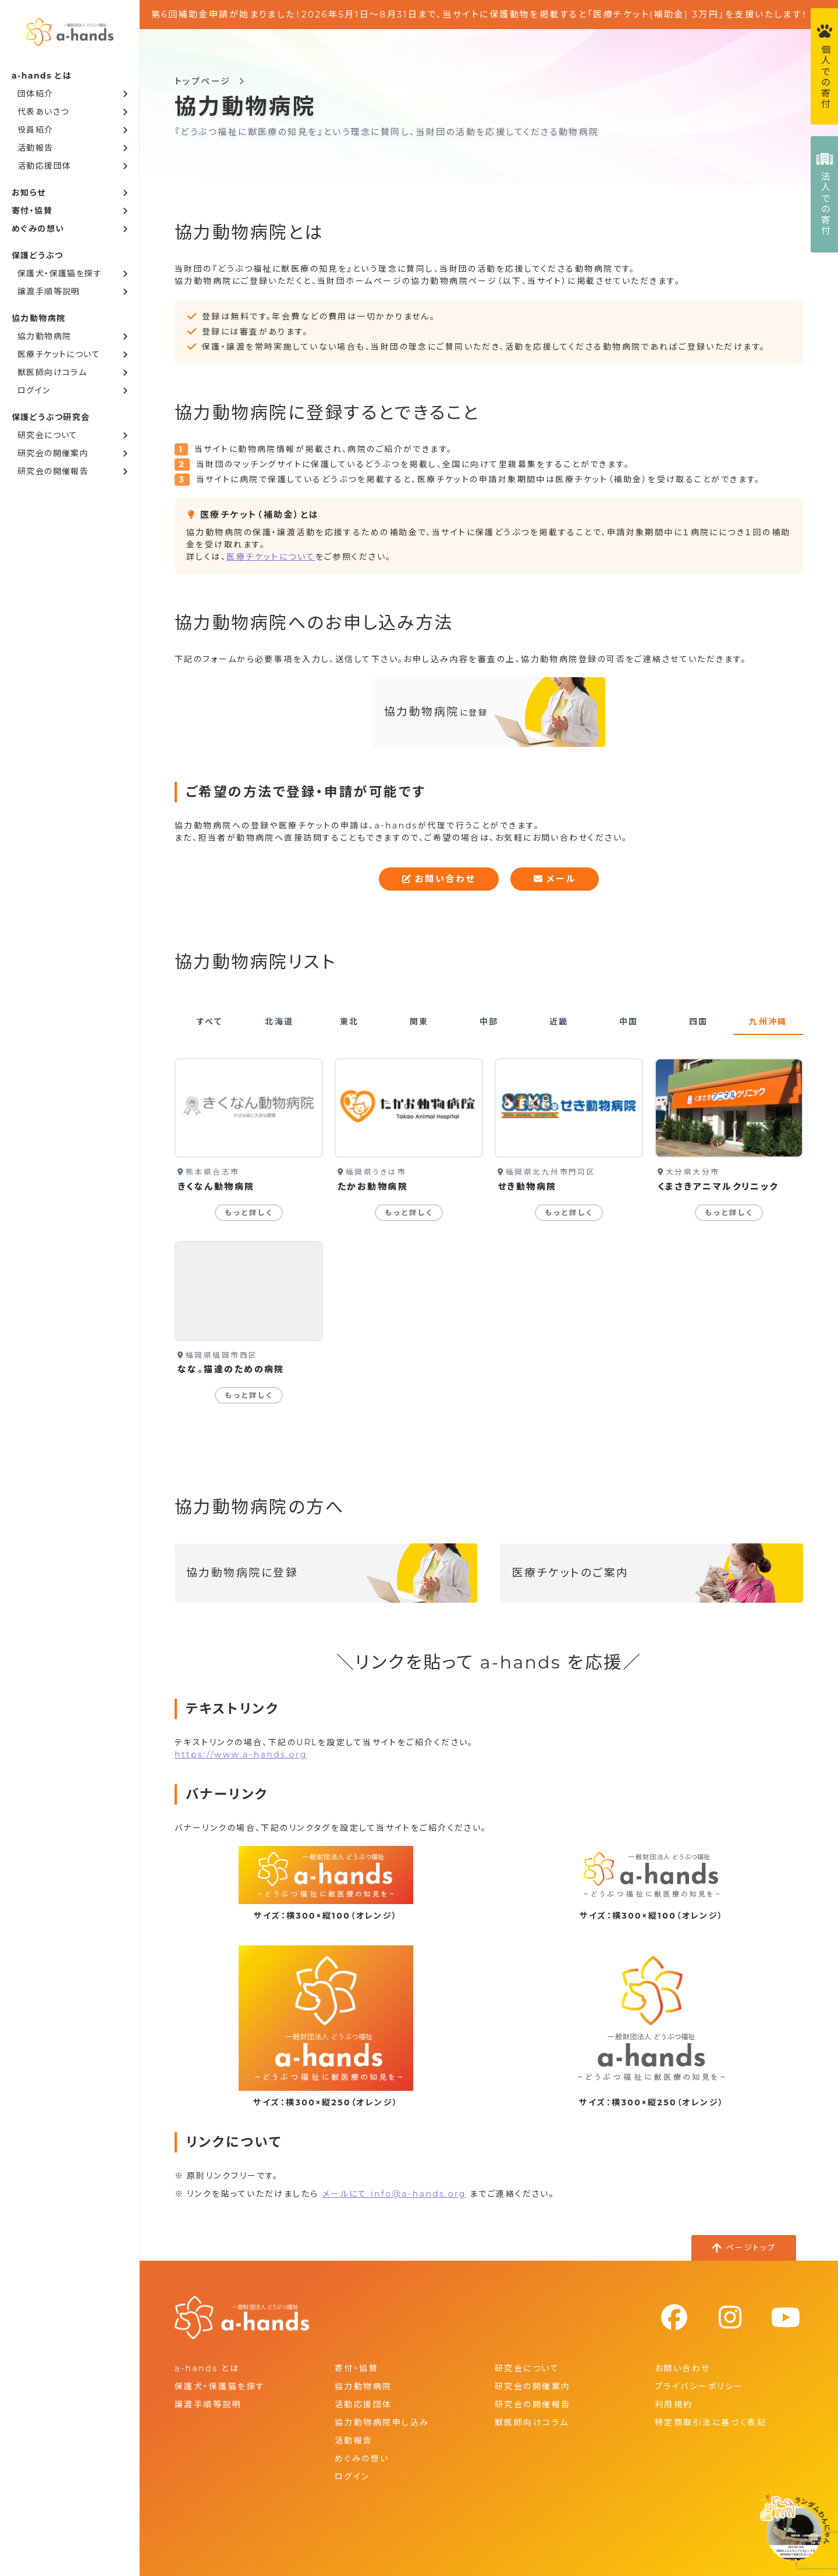 This screenshot has height=2576, width=838. What do you see at coordinates (768, 1021) in the screenshot?
I see `九州沖縄 [tab]` at bounding box center [768, 1021].